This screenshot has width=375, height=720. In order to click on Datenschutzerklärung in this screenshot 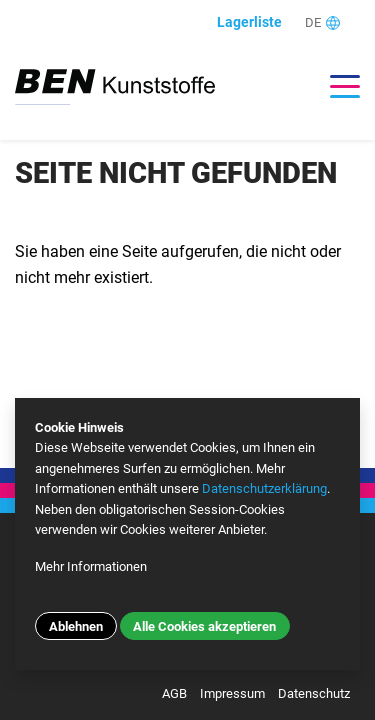, I will do `click(264, 488)`.